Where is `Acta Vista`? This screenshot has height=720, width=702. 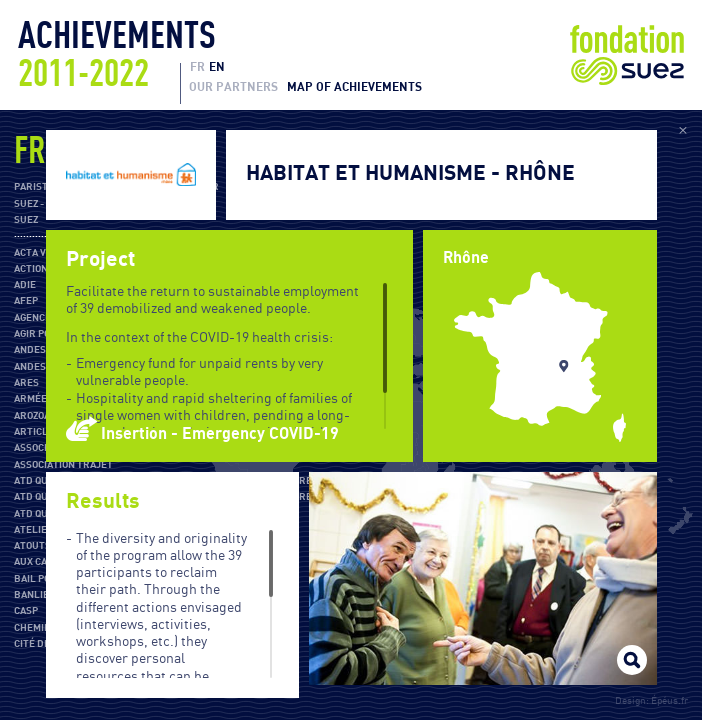 Acta Vista is located at coordinates (40, 253).